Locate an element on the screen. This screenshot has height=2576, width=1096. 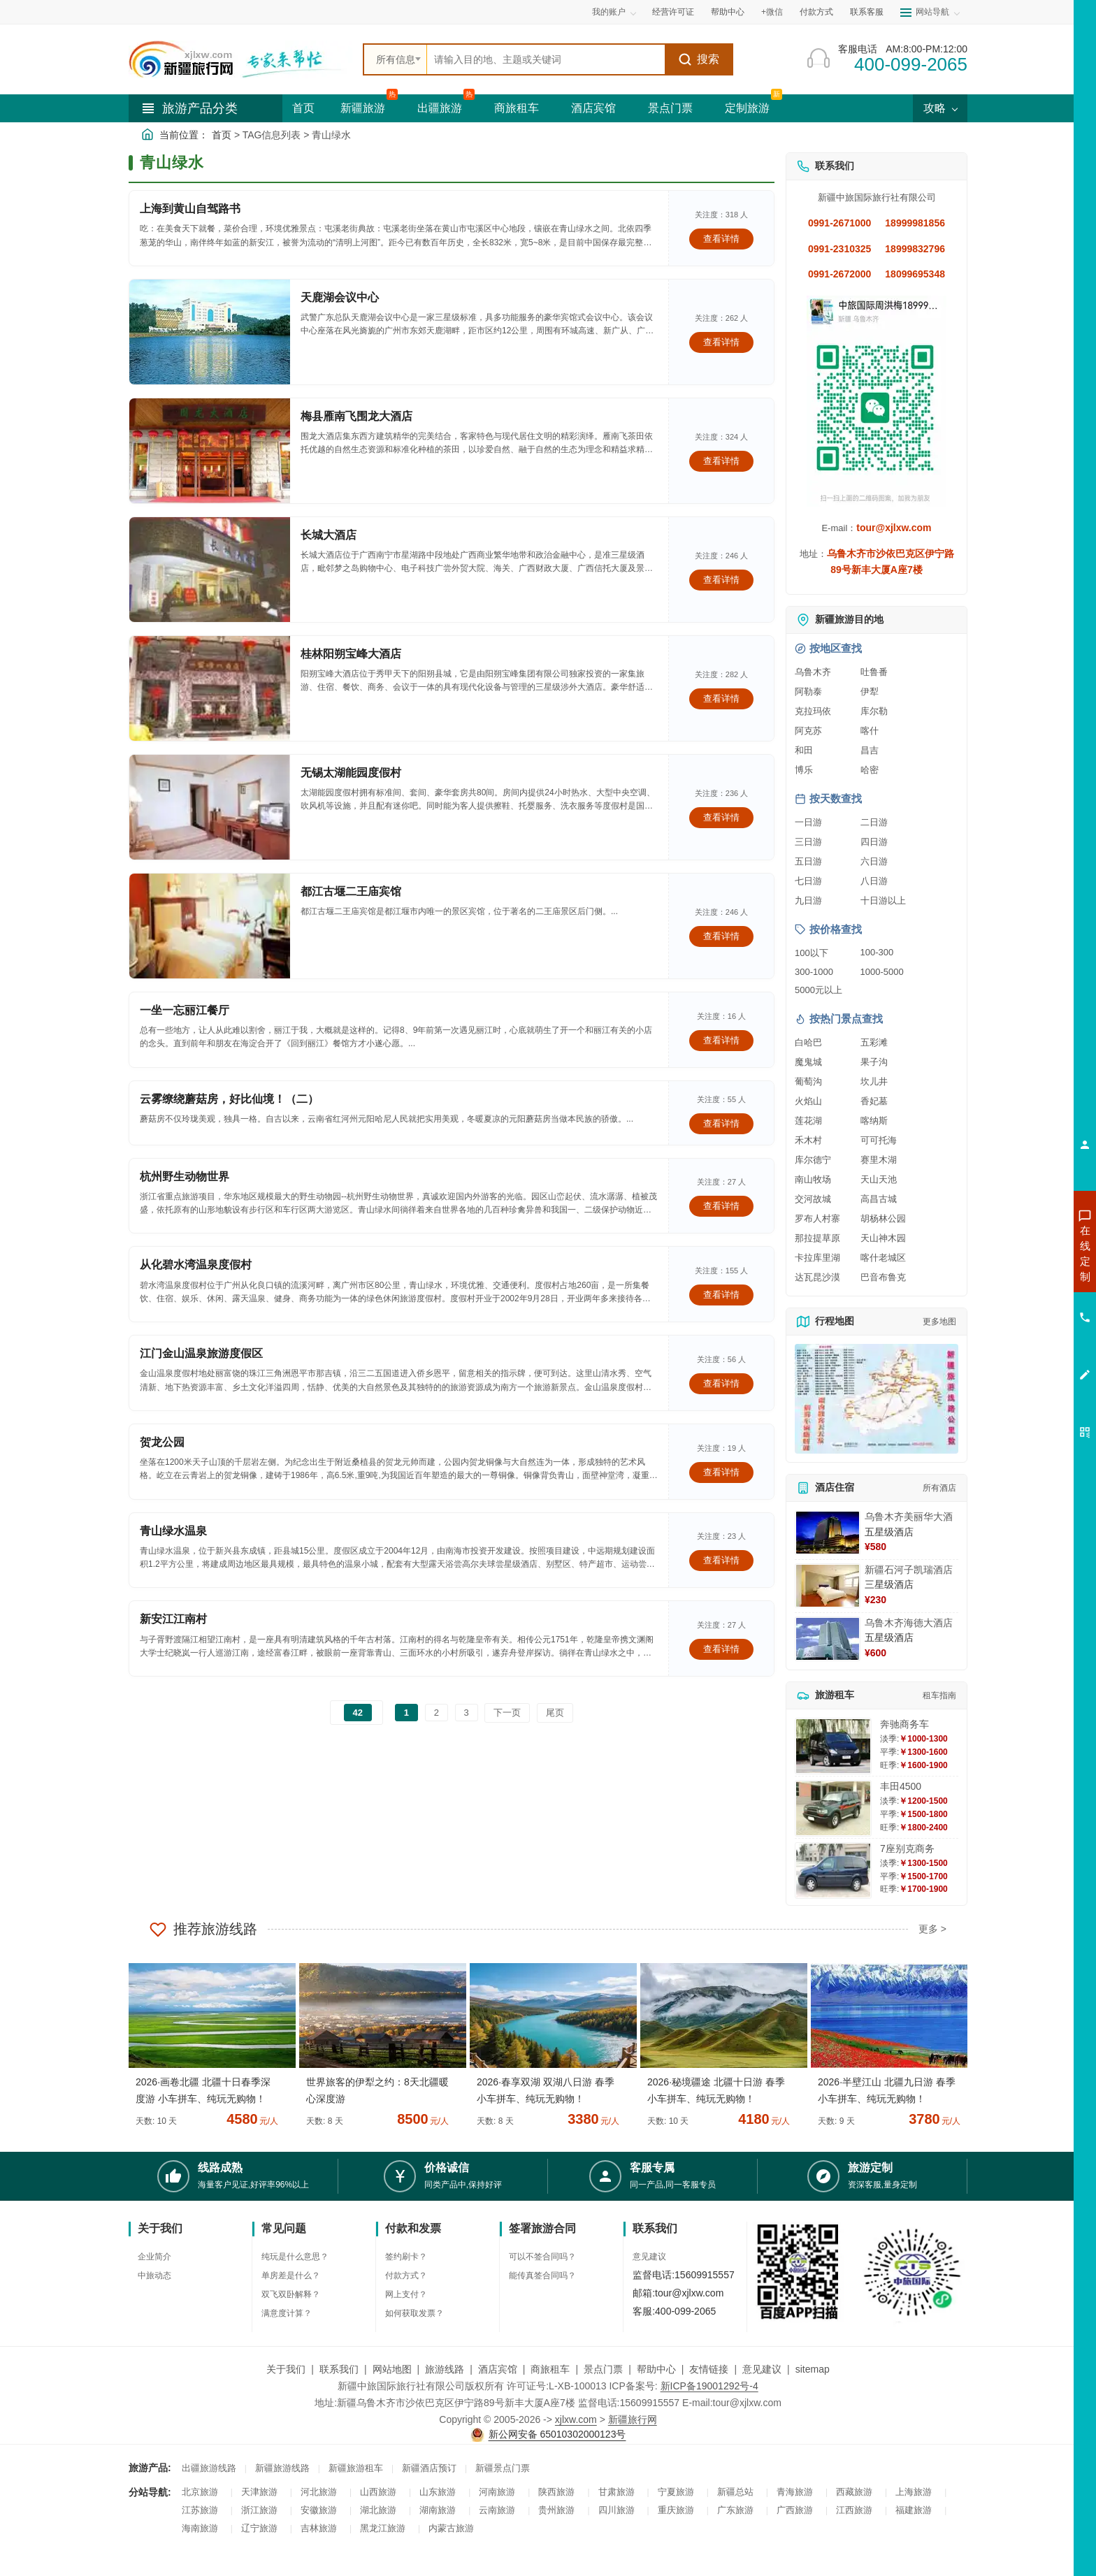
网站地图 is located at coordinates (392, 2369).